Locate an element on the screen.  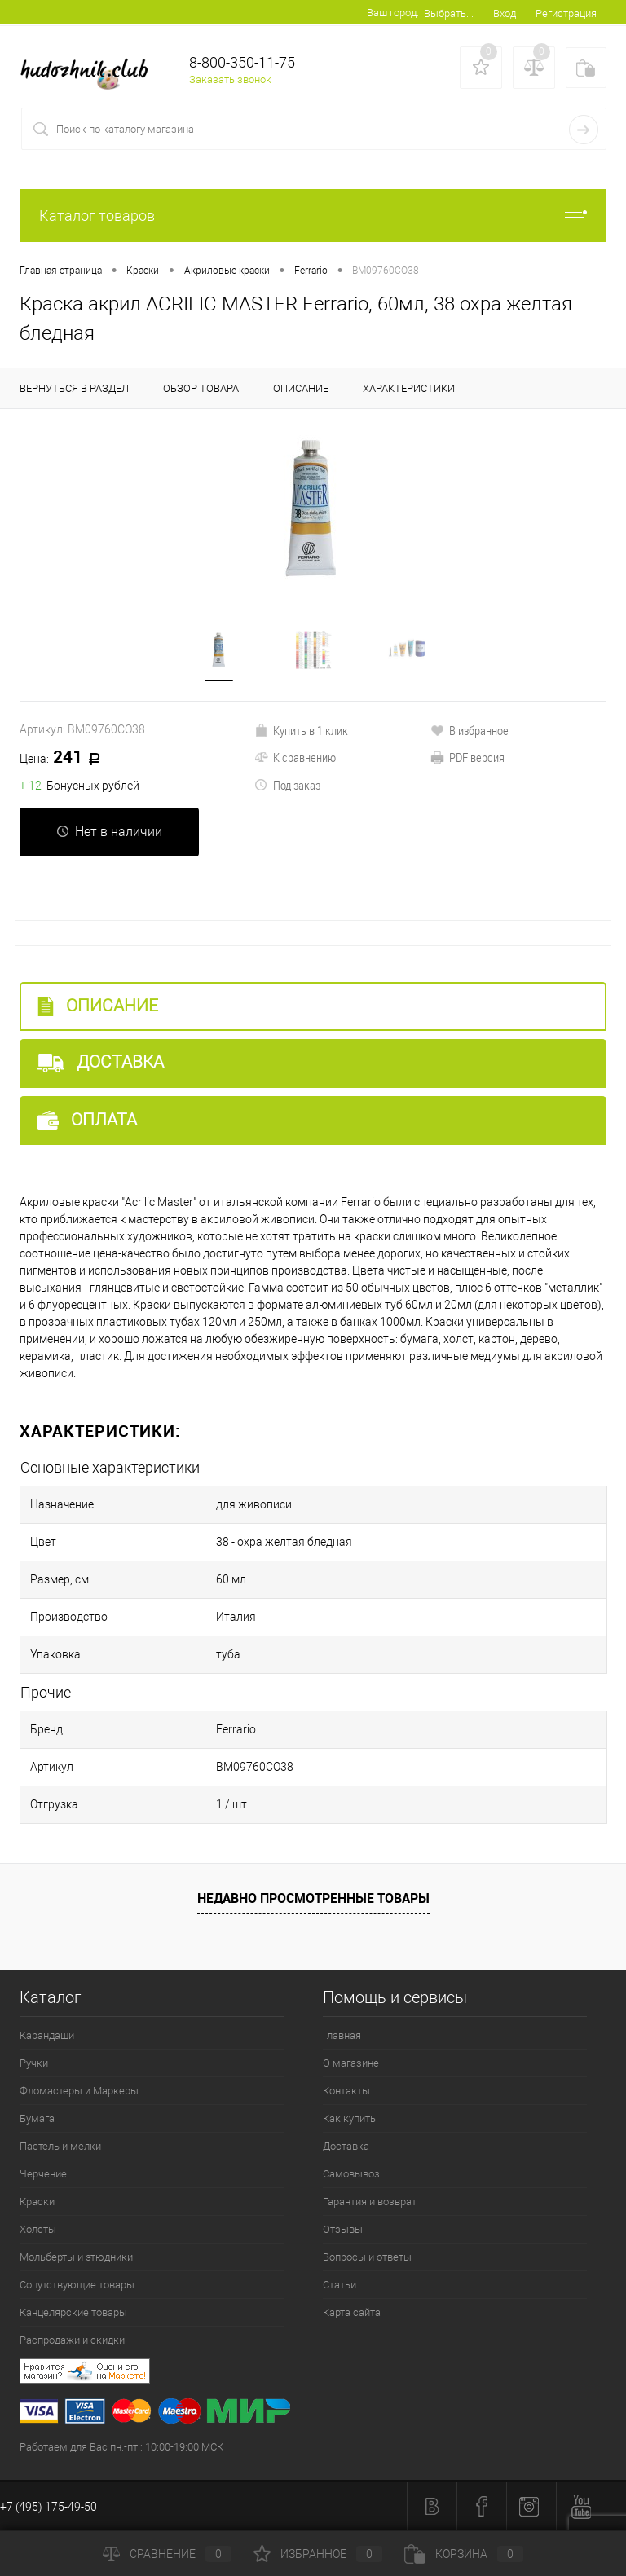
Описание is located at coordinates (97, 1006).